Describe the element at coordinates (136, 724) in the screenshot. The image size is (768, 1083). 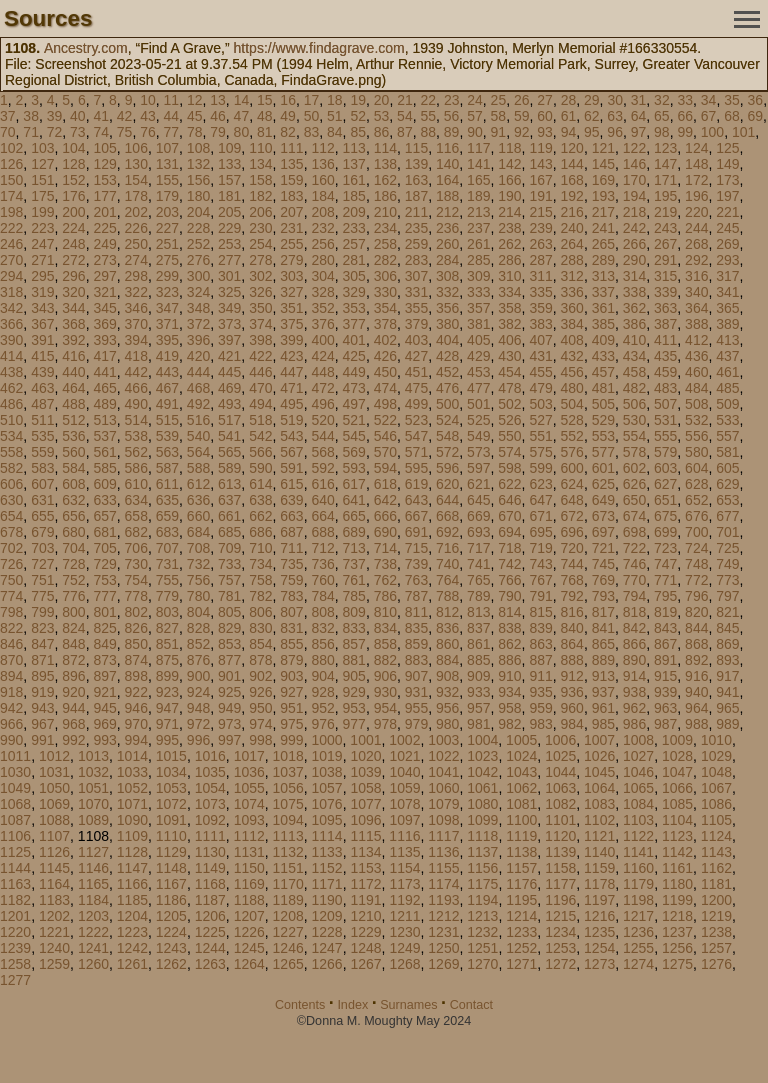
I see `970` at that location.